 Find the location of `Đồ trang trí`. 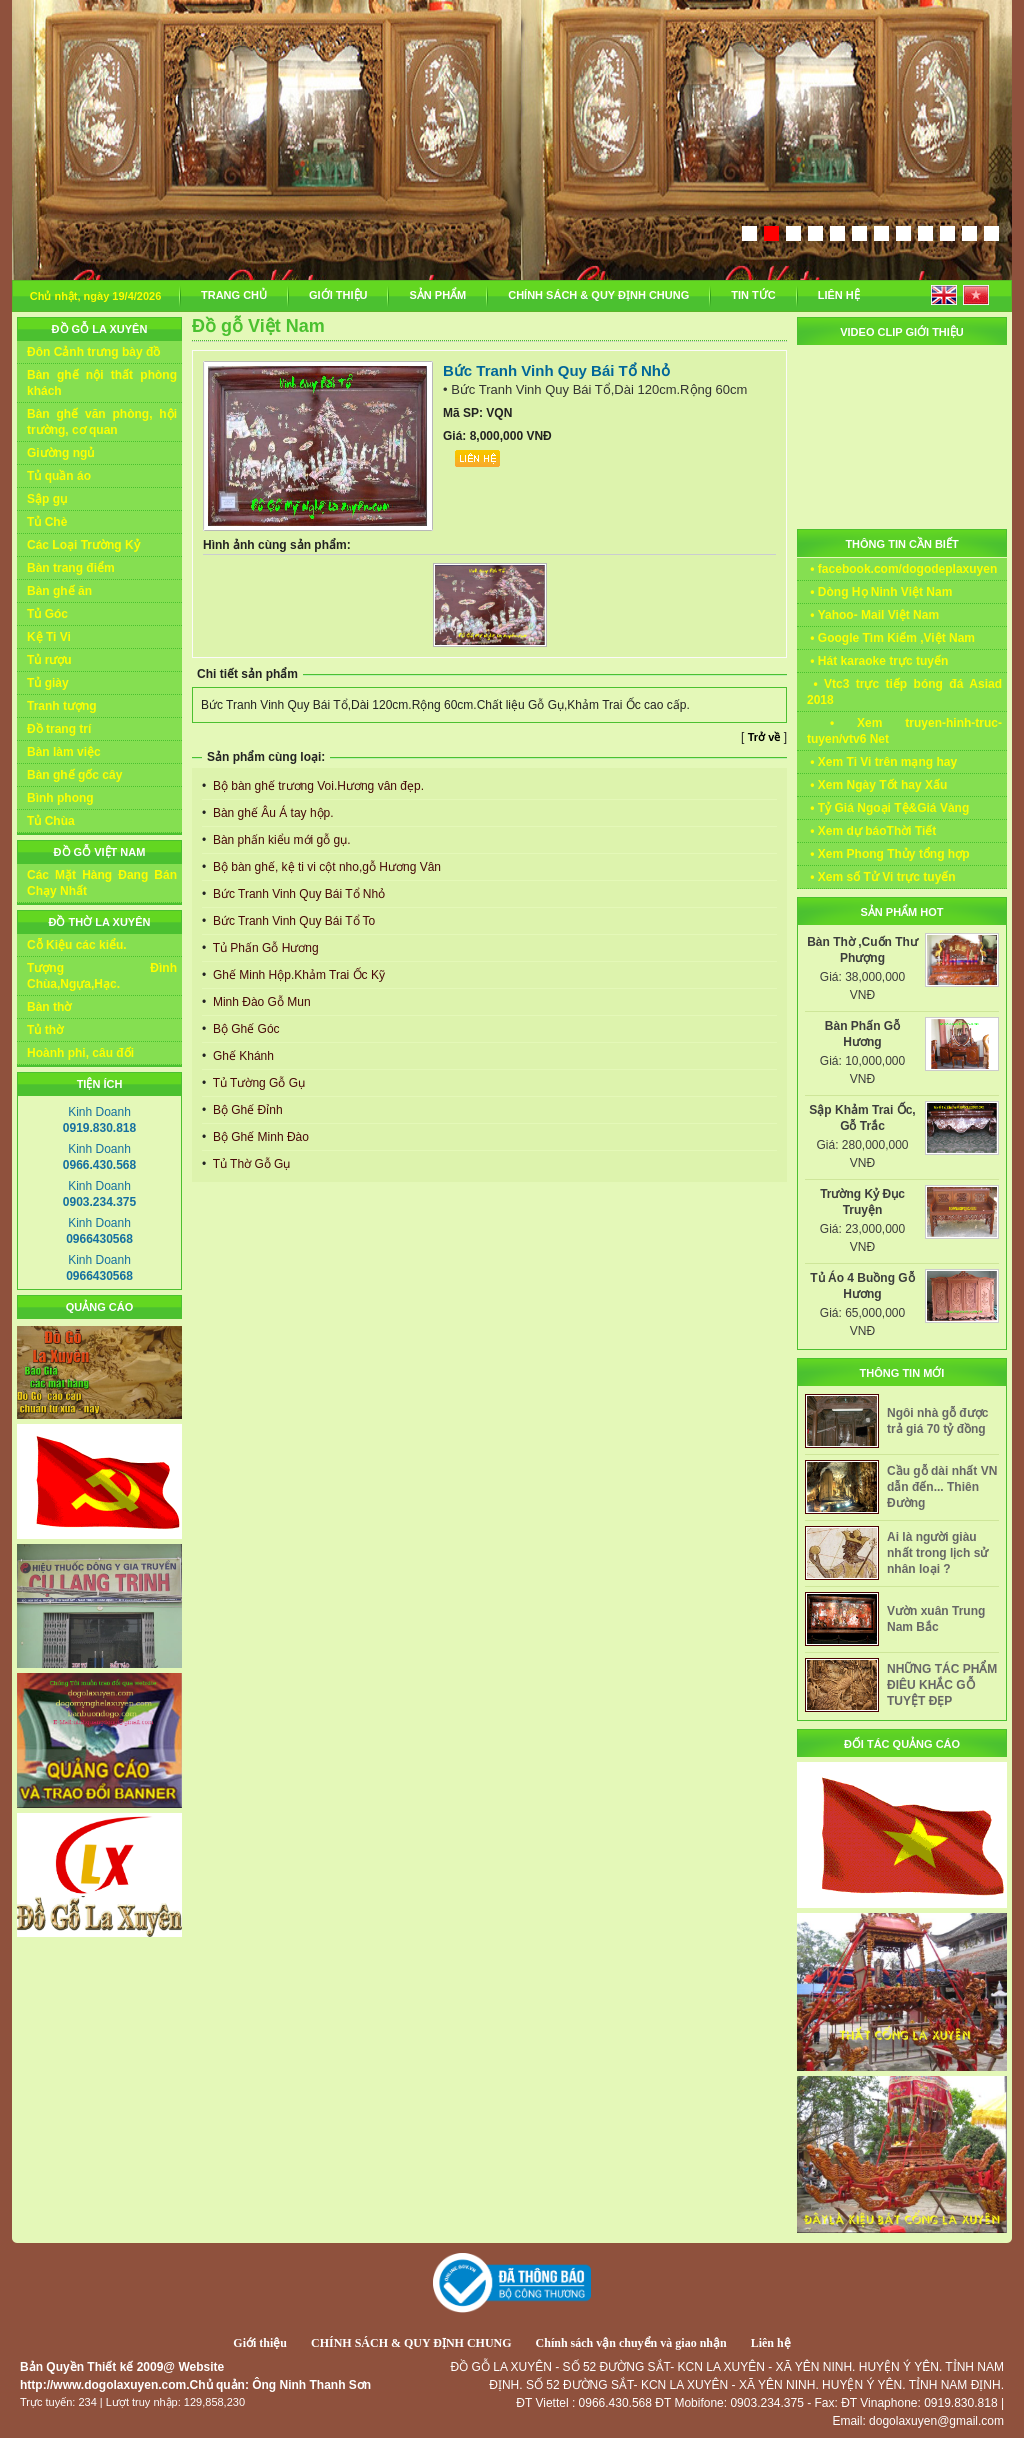

Đồ trang trí is located at coordinates (59, 729).